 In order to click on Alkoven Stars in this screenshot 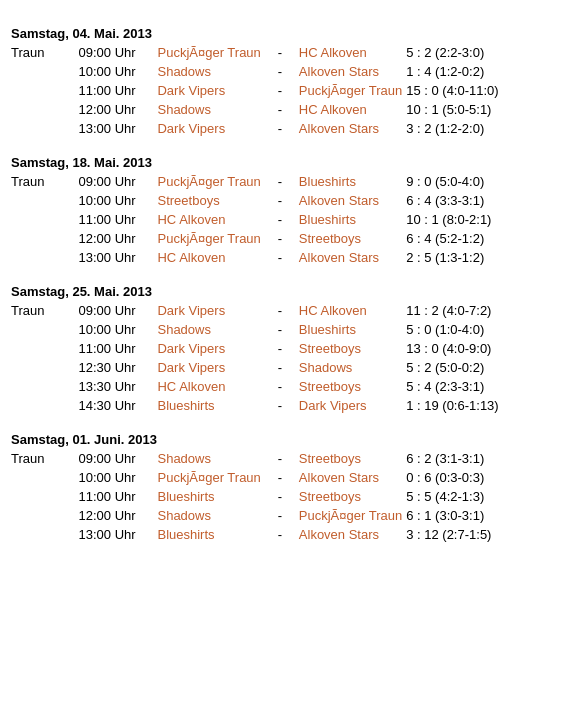, I will do `click(339, 71)`.